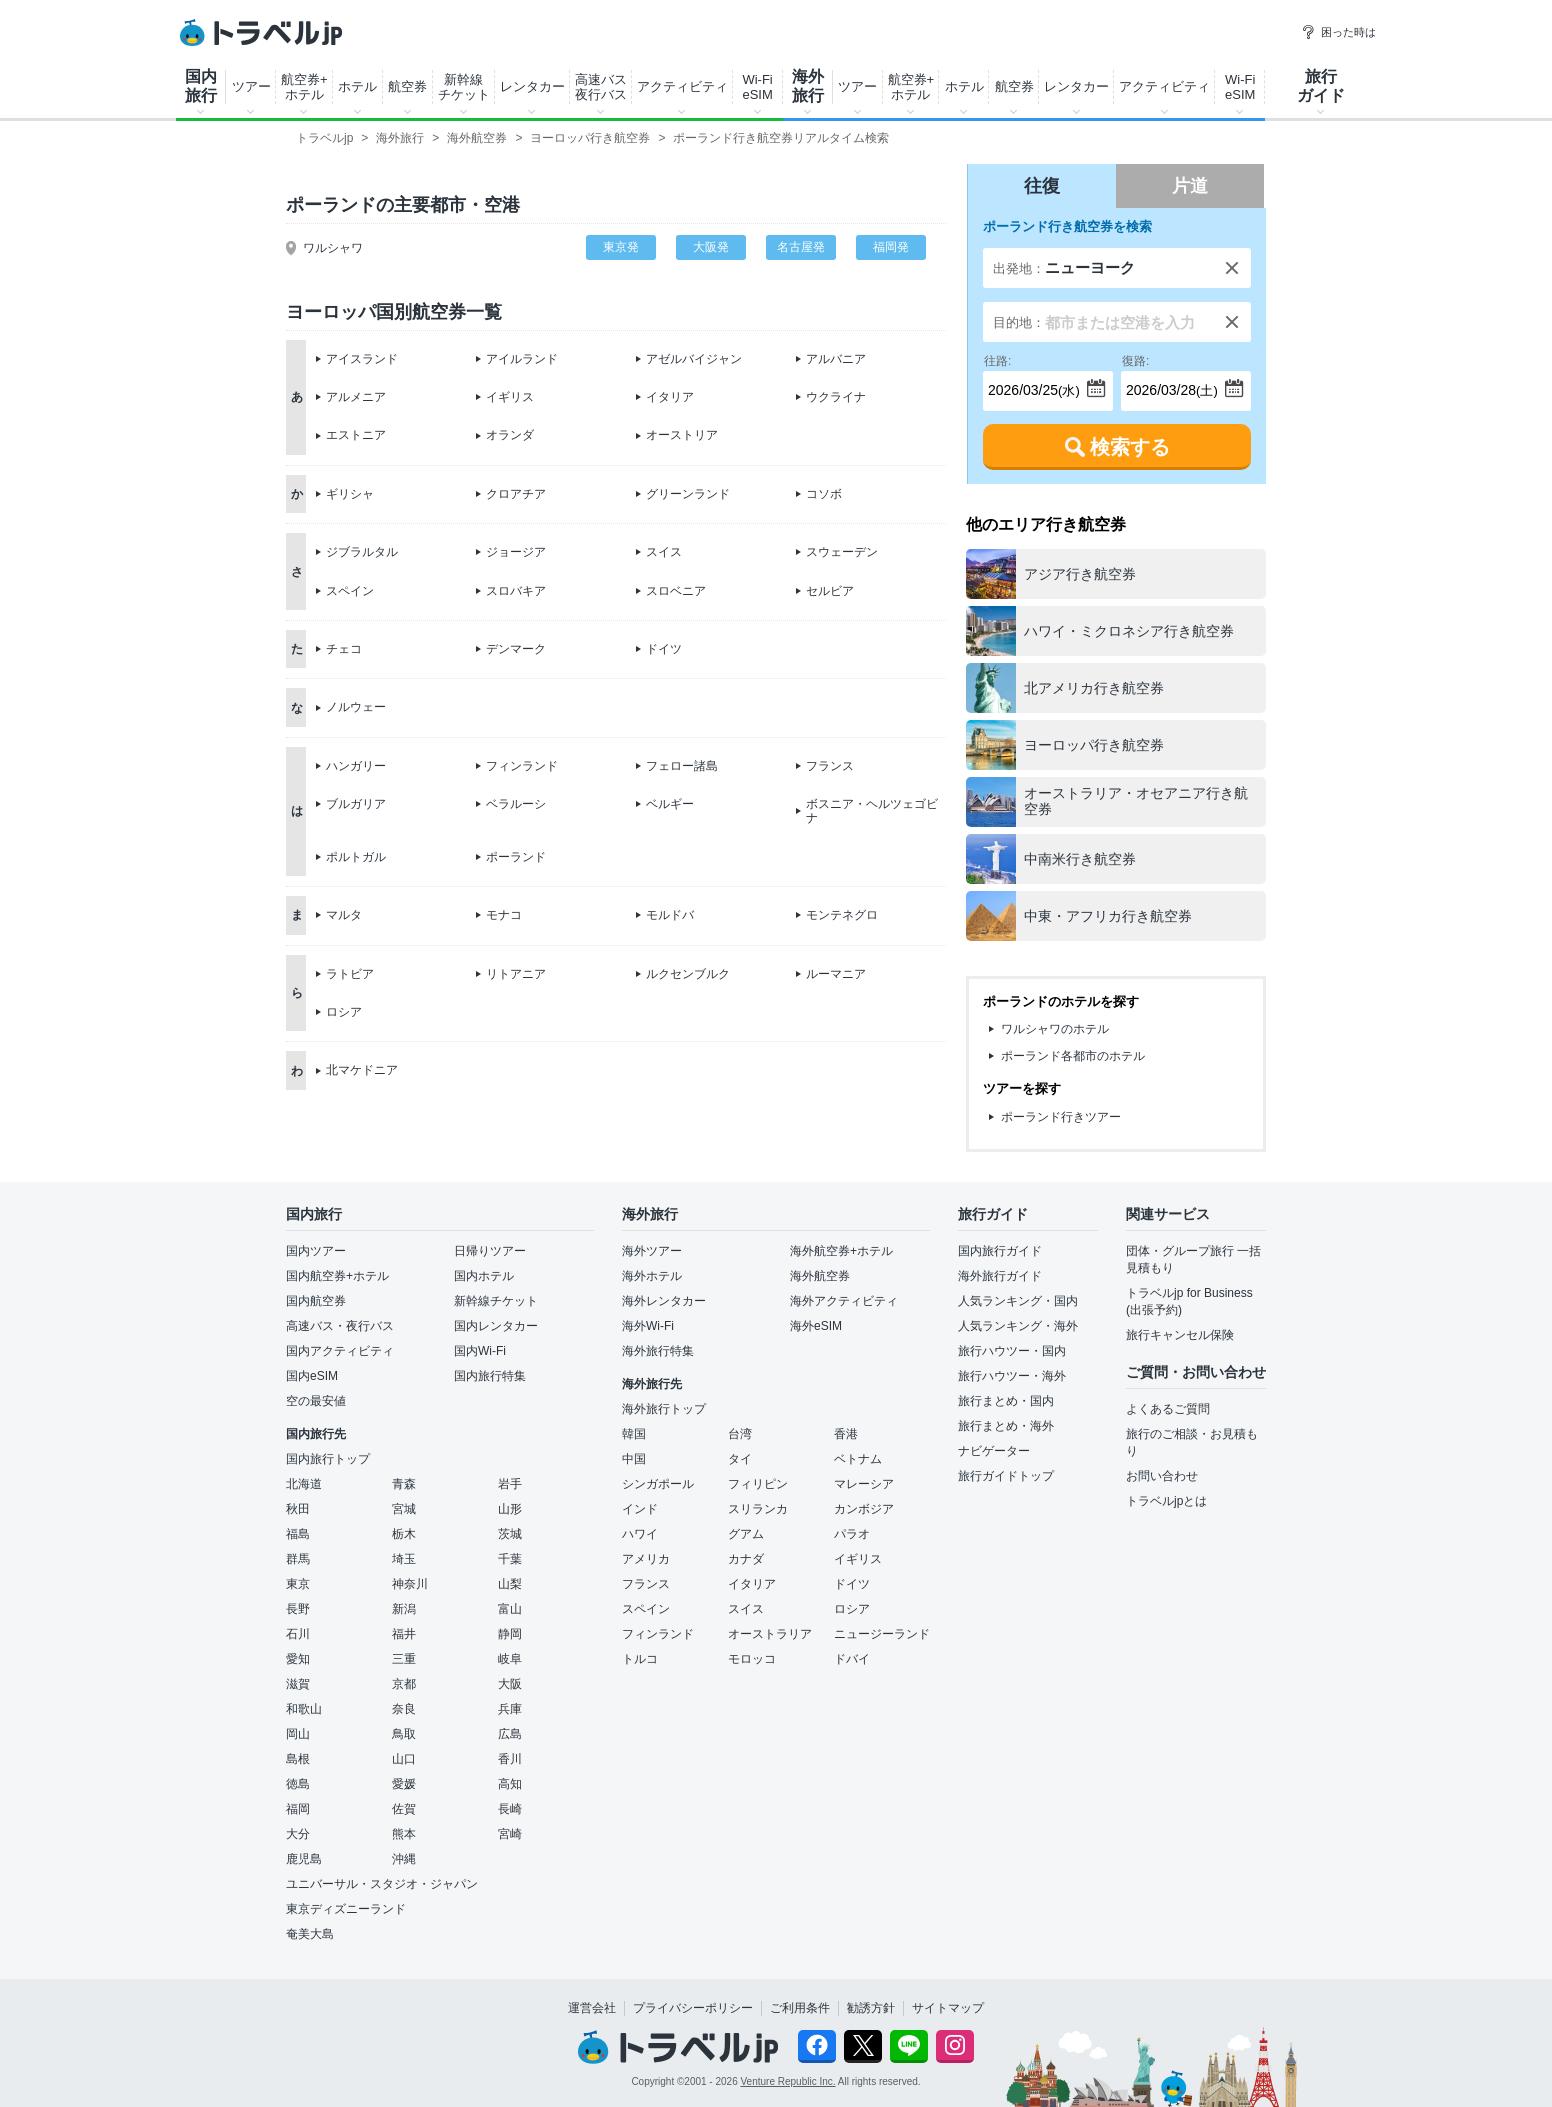  Describe the element at coordinates (808, 86) in the screenshot. I see `海外旅行` at that location.